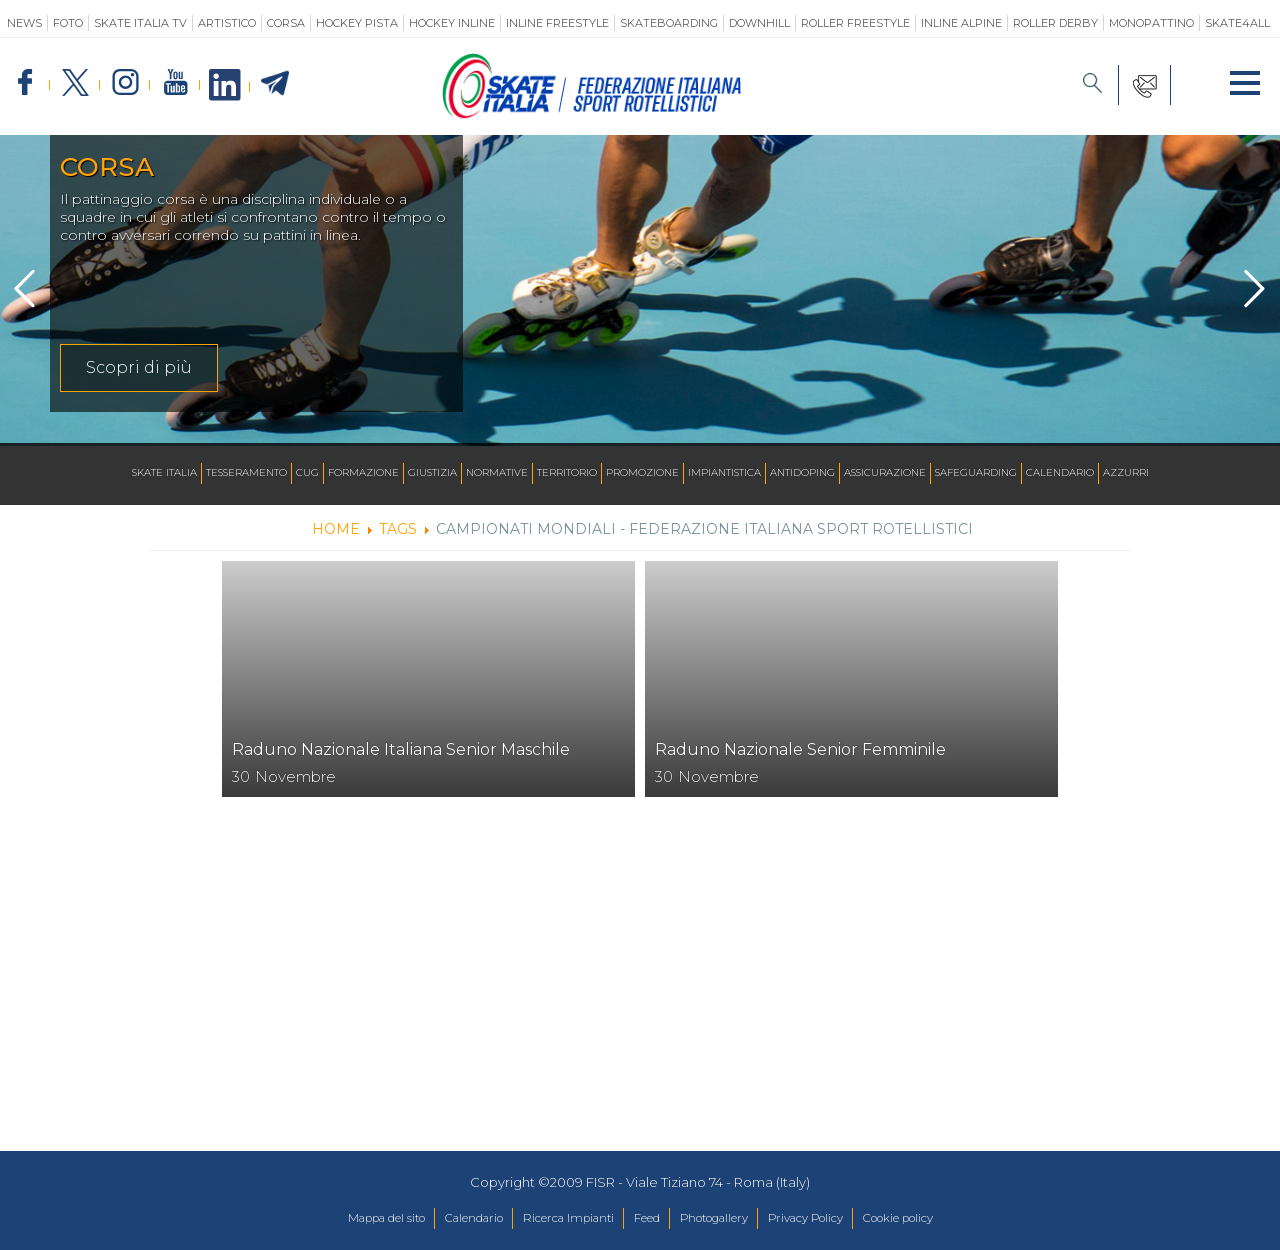  I want to click on Calendario, so click(1060, 473).